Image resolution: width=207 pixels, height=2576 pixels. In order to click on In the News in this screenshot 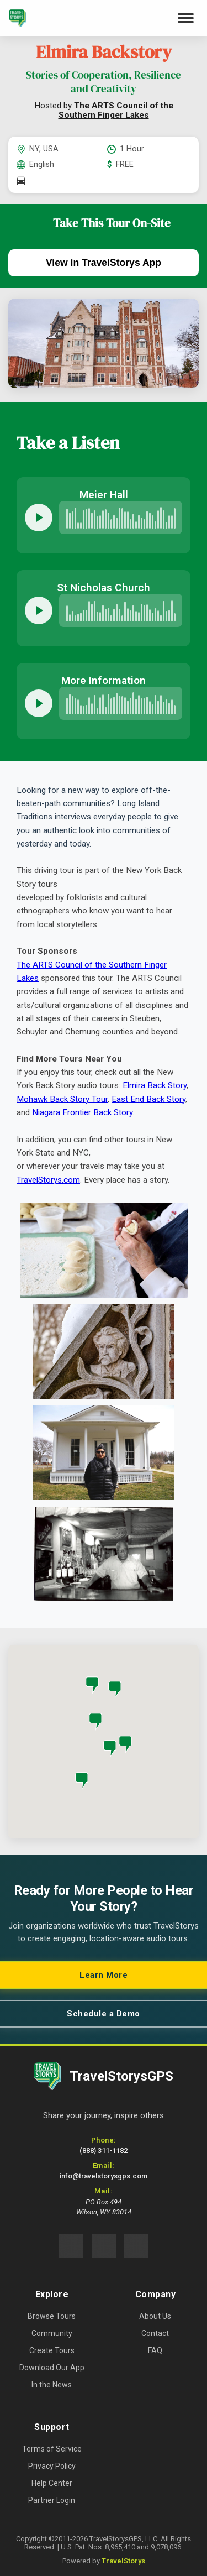, I will do `click(51, 2384)`.